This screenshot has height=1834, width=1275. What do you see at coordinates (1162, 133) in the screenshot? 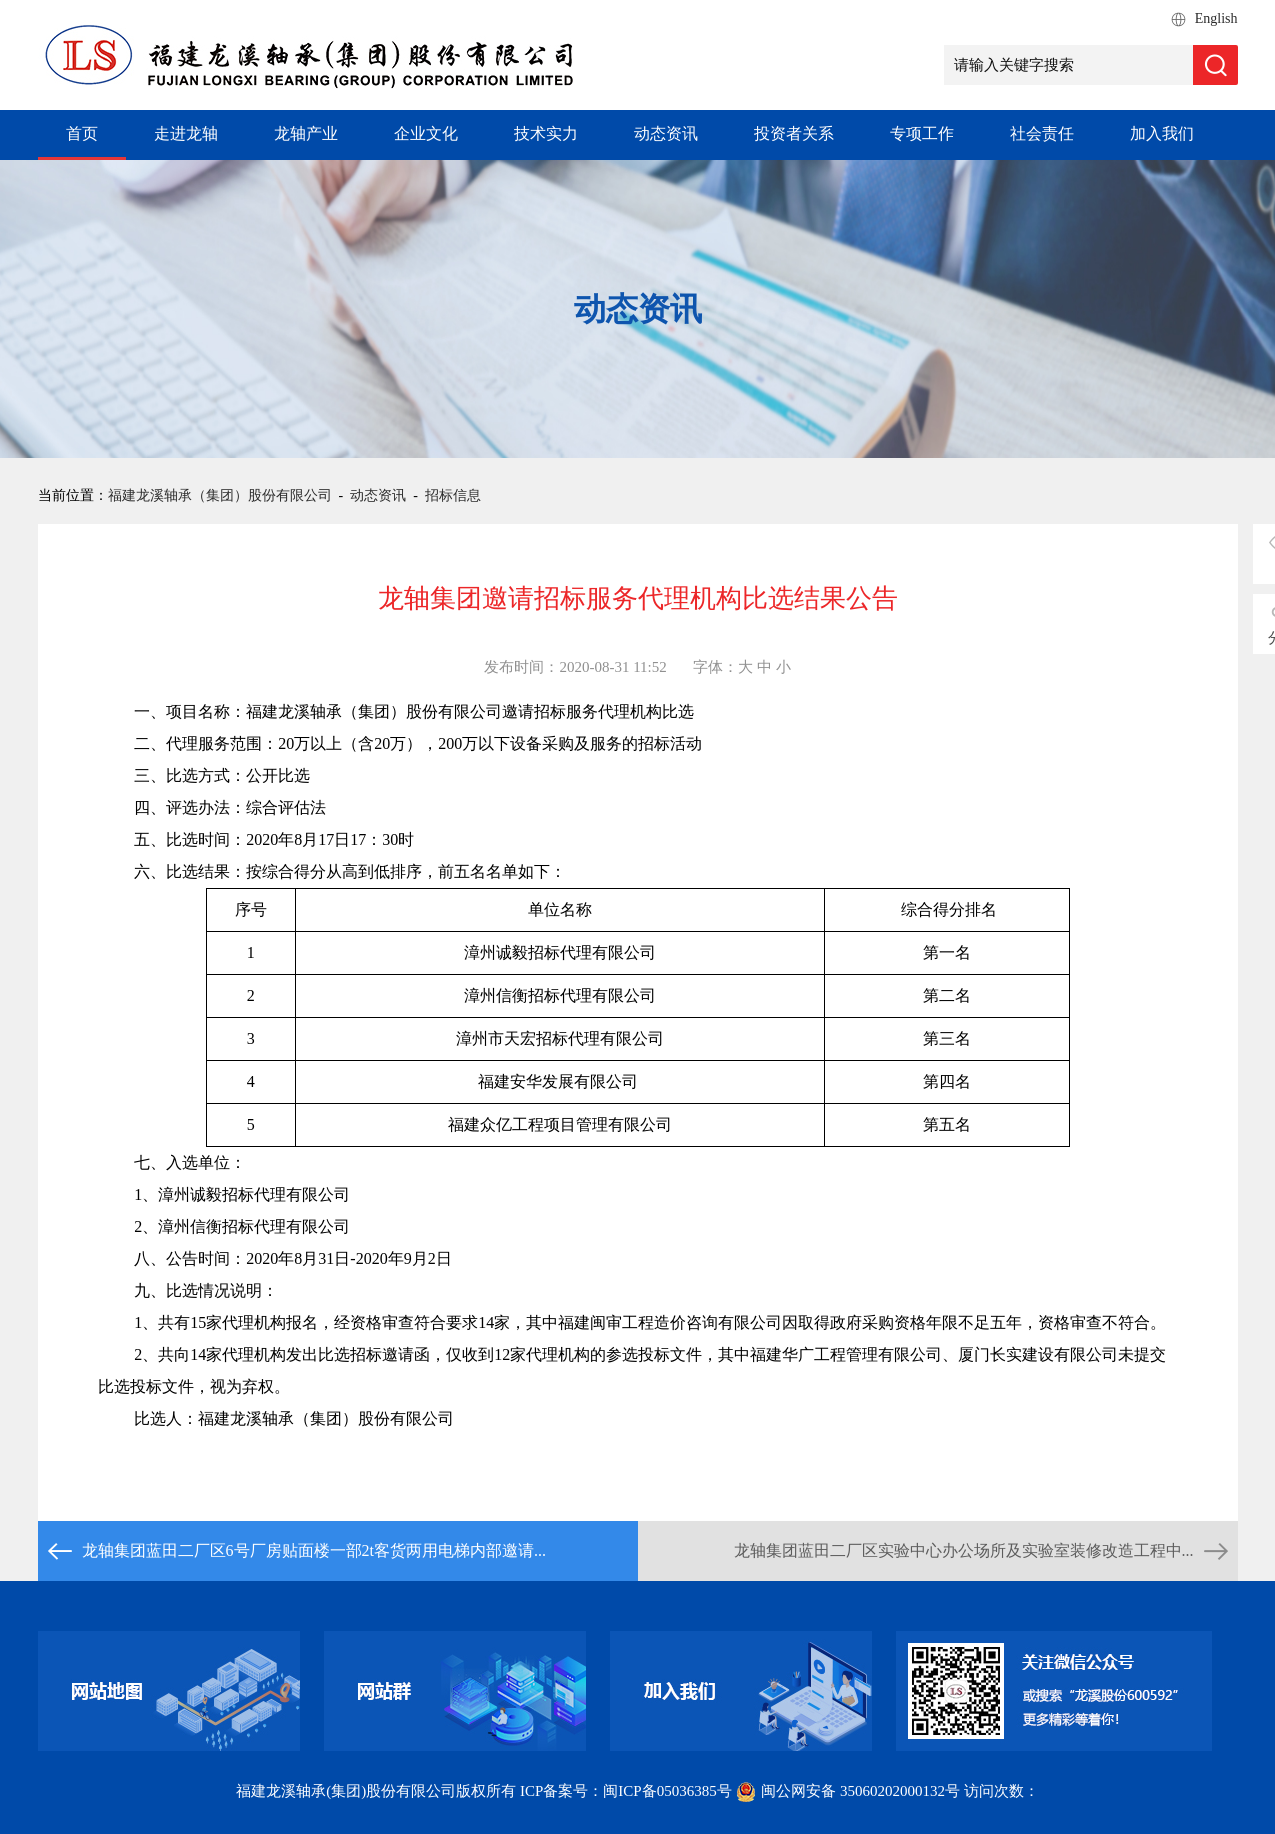
I see `加入我们` at bounding box center [1162, 133].